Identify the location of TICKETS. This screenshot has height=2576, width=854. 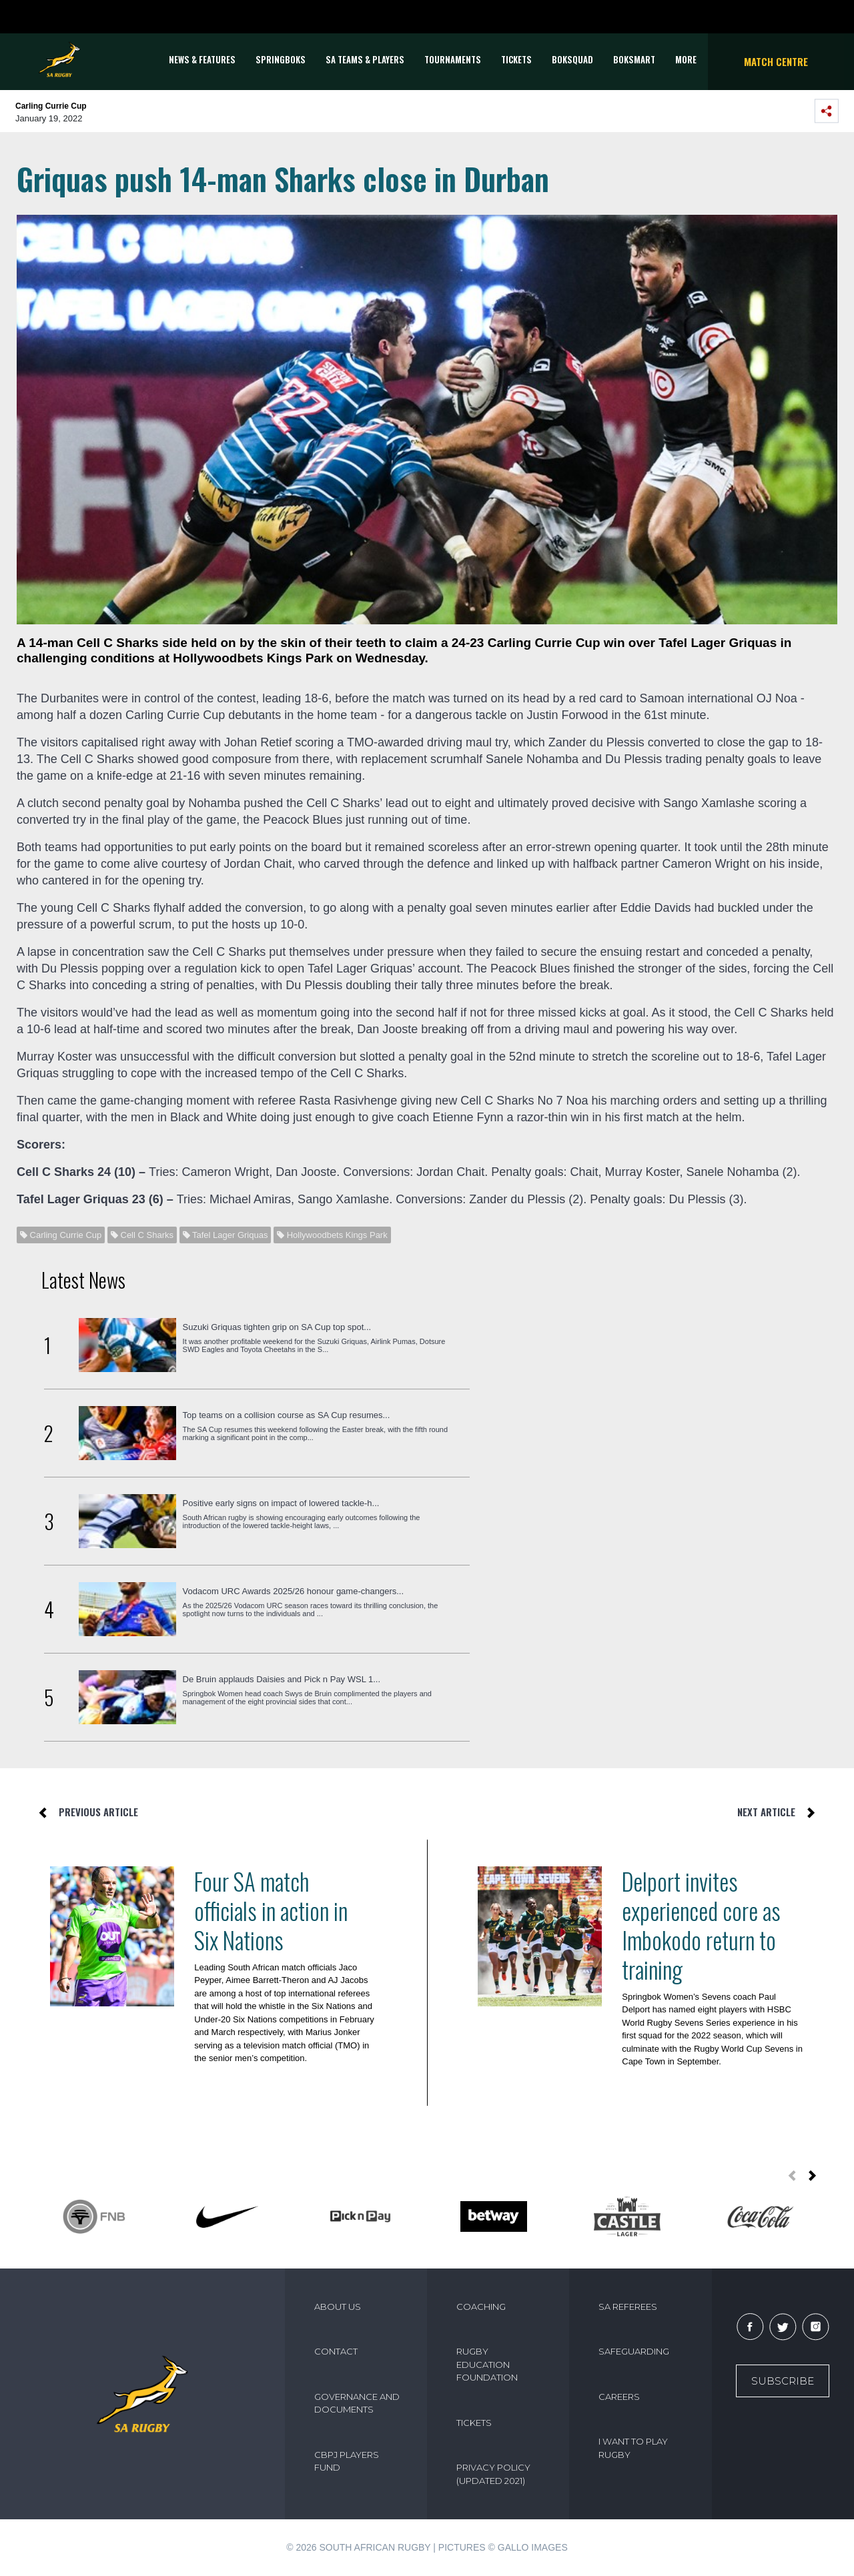
(516, 59).